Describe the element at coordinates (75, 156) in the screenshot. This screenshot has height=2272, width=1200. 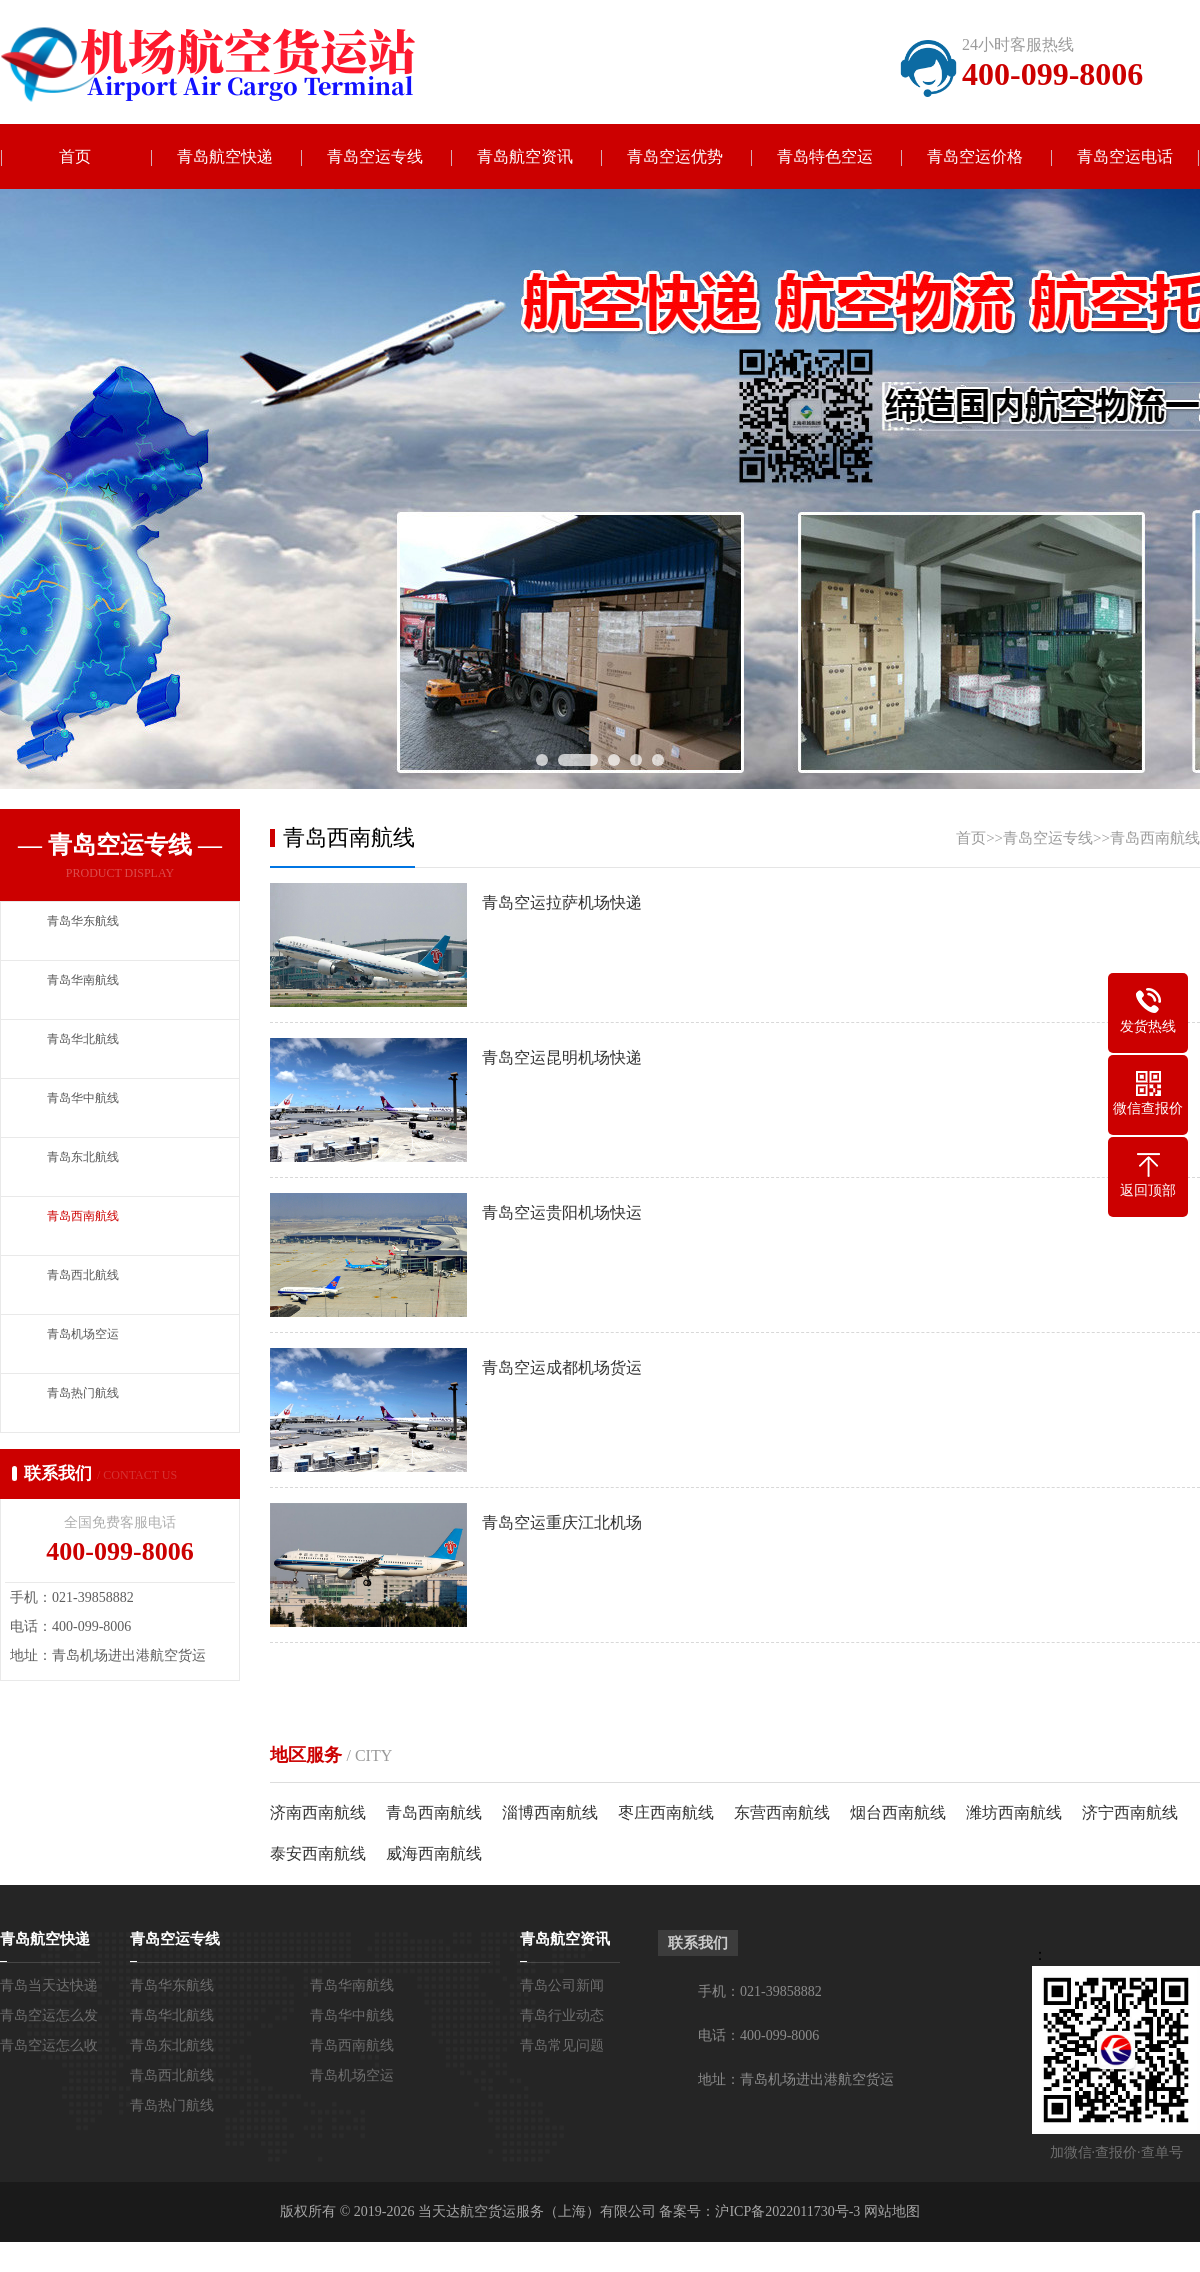
I see `首页` at that location.